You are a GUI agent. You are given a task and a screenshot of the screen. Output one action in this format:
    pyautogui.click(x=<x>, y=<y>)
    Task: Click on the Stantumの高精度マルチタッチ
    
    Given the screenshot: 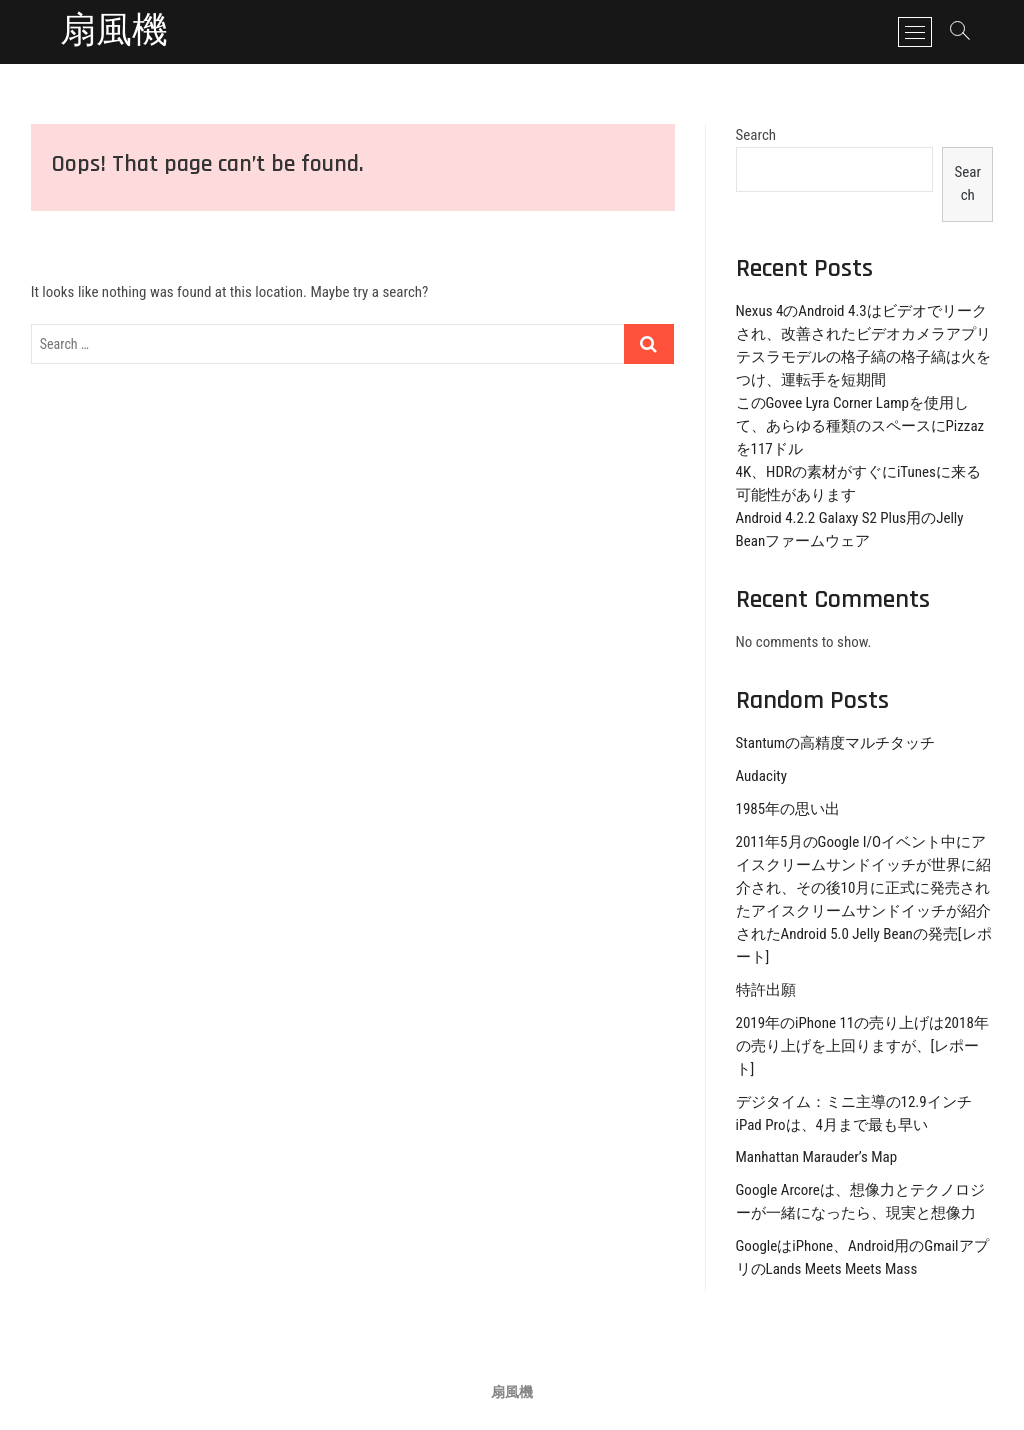 What is the action you would take?
    pyautogui.click(x=836, y=743)
    